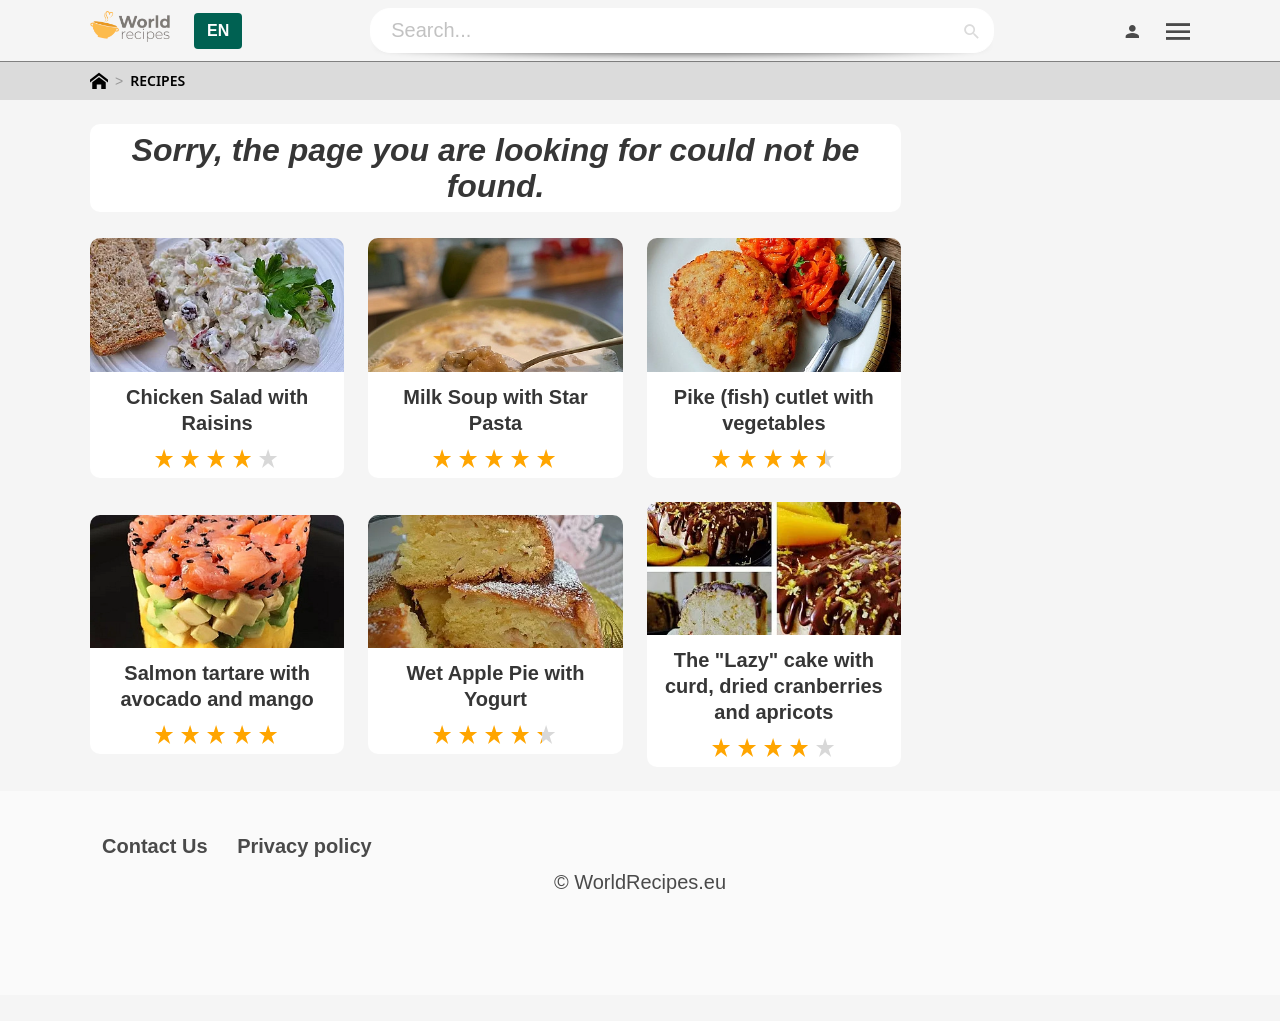 The height and width of the screenshot is (1021, 1280). Describe the element at coordinates (157, 81) in the screenshot. I see `Recipes` at that location.